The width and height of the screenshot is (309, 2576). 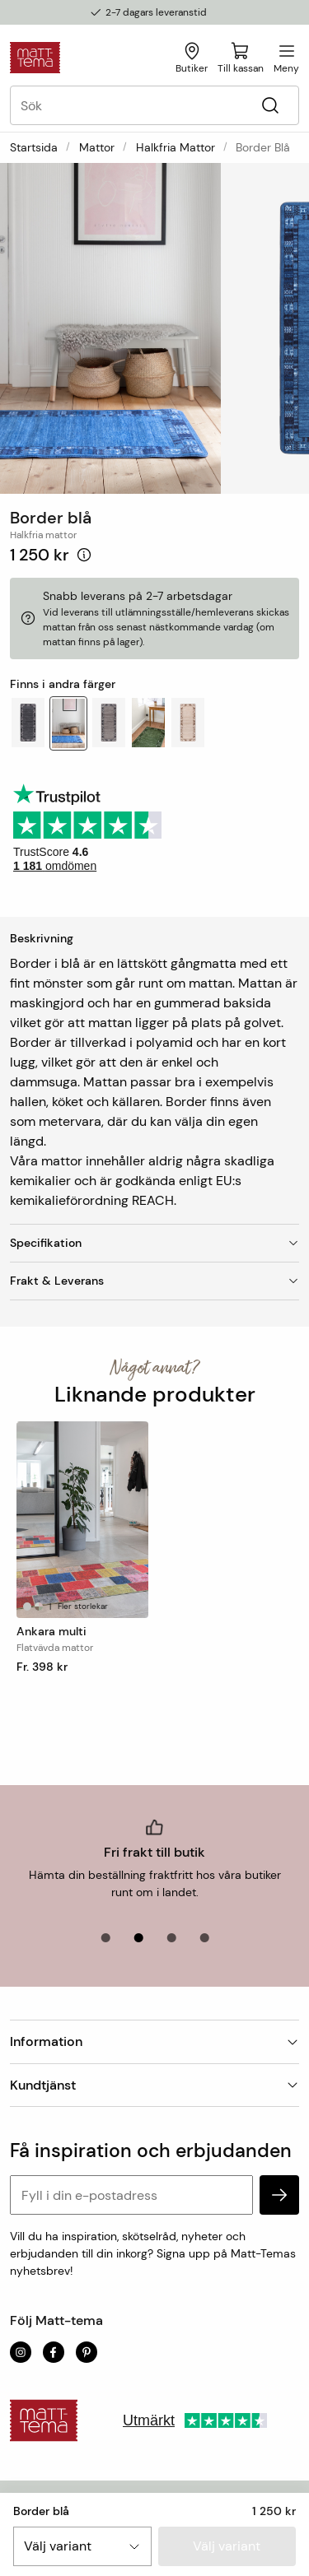 I want to click on Specifikation, so click(x=154, y=1242).